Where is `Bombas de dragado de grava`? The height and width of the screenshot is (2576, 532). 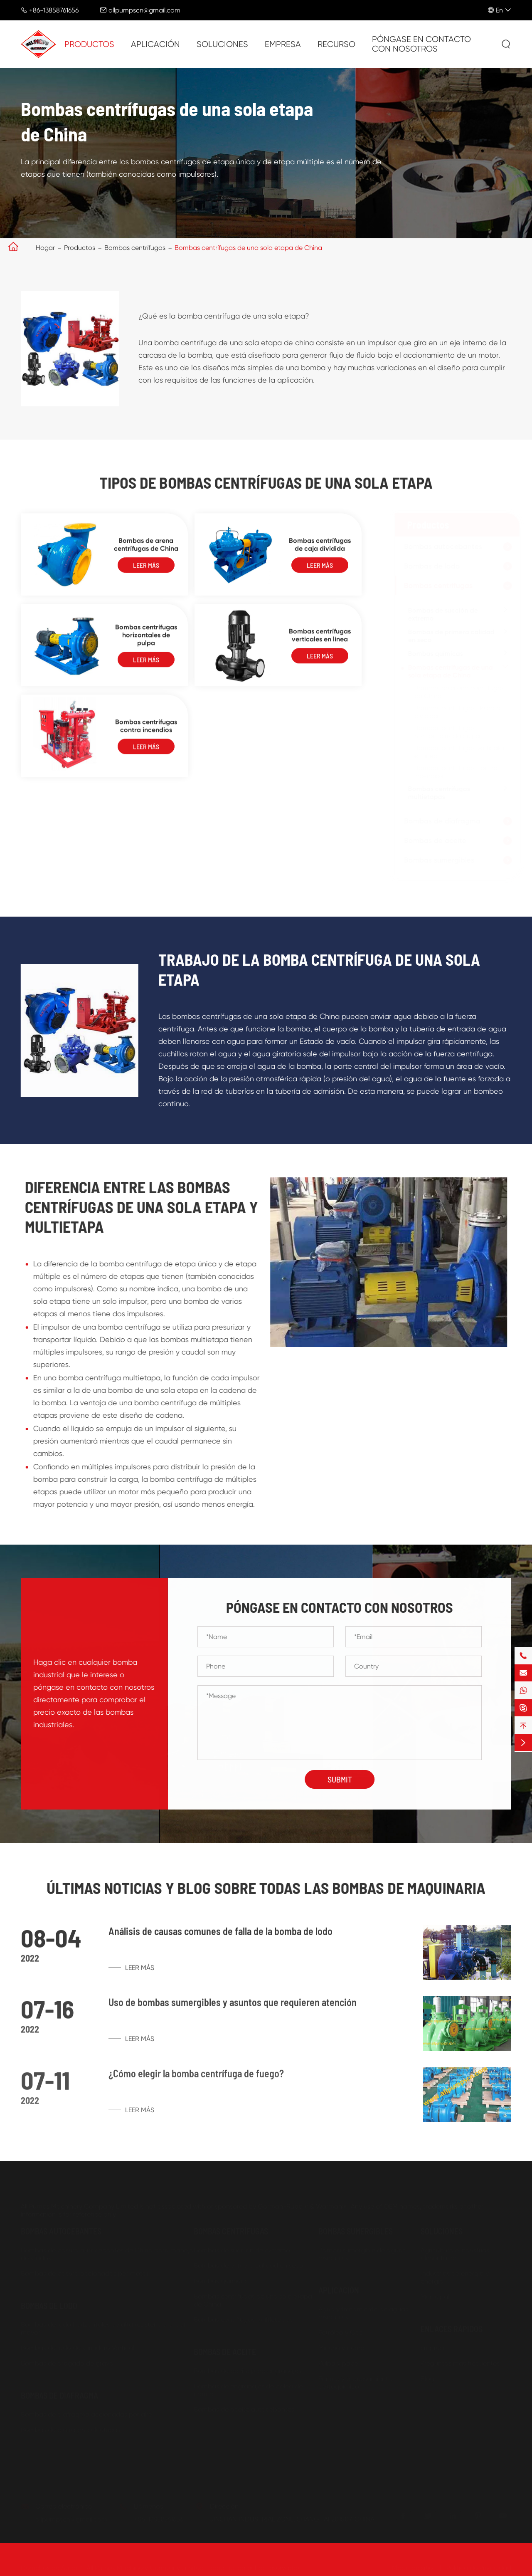 Bombas de dragado de grava is located at coordinates (67, 2361).